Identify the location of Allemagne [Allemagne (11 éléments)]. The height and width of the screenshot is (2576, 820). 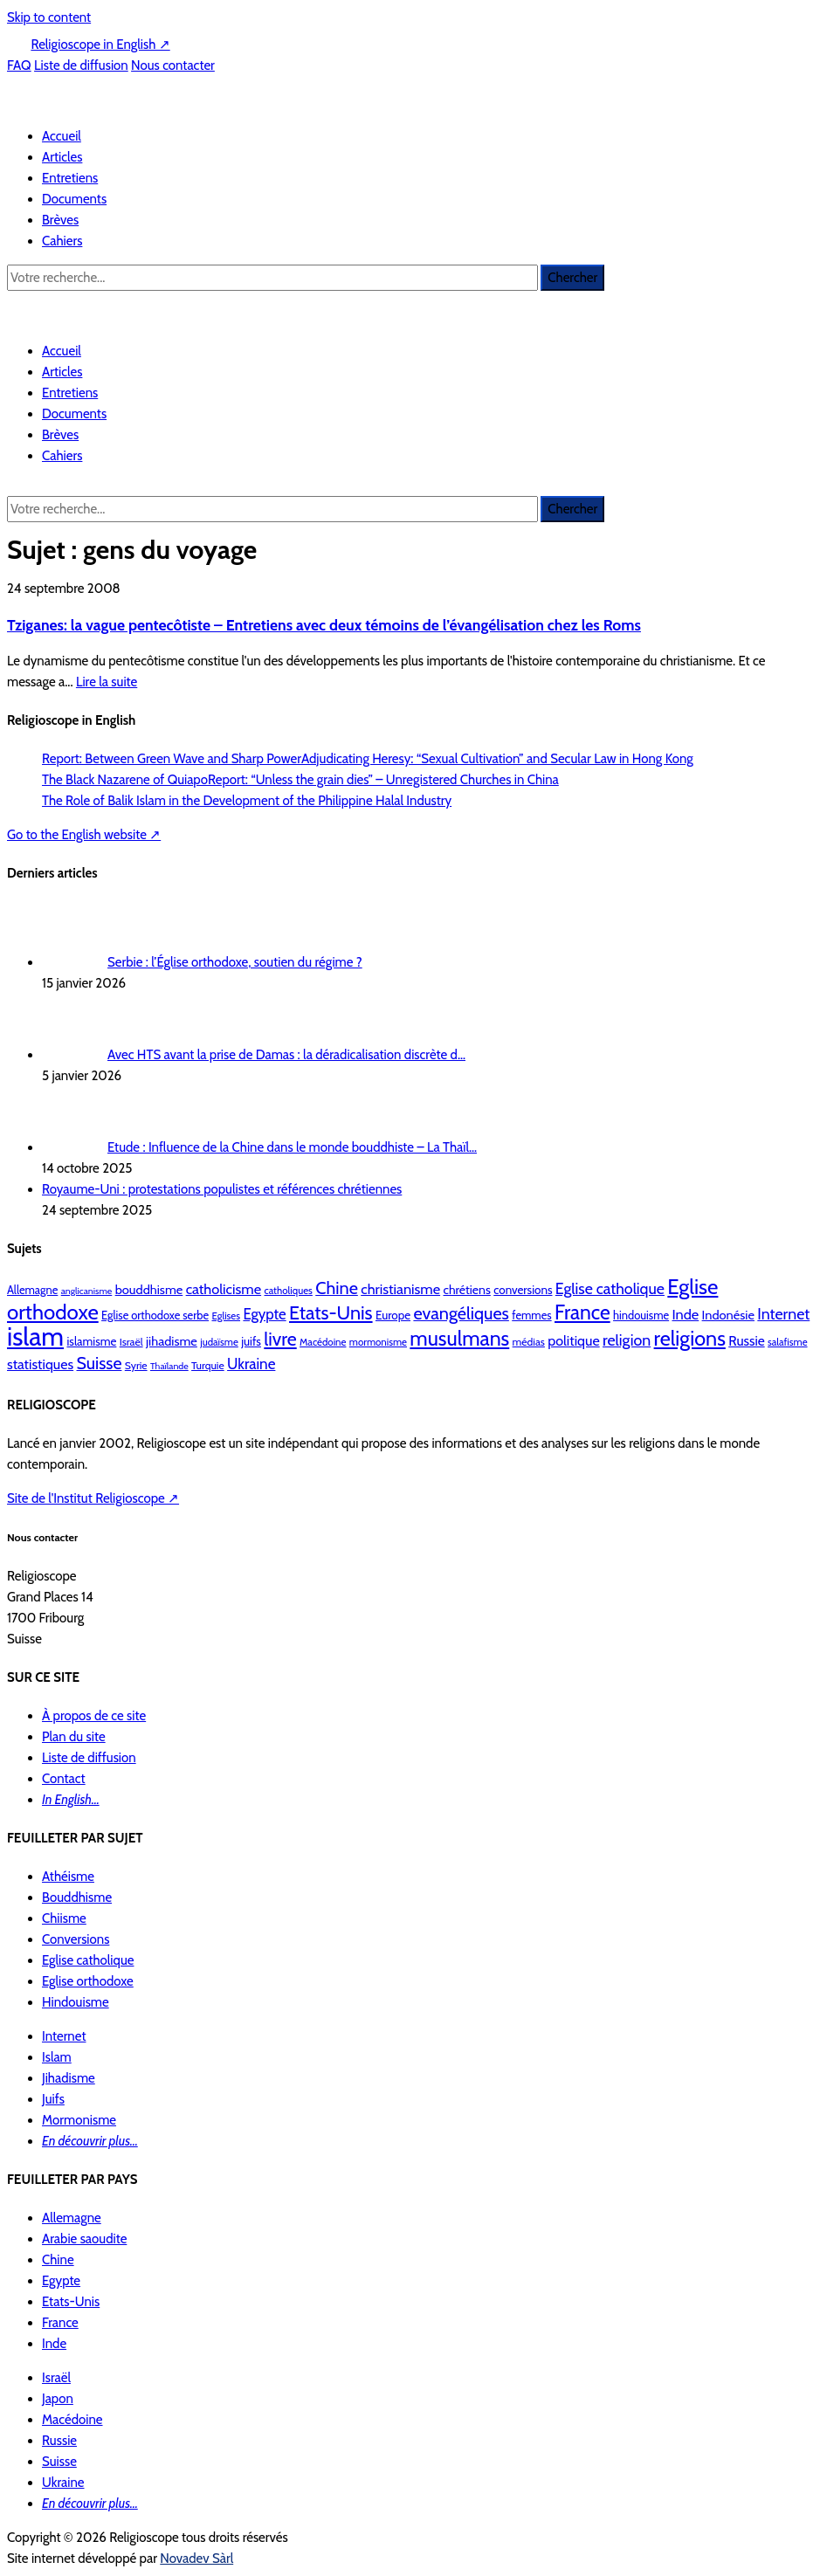
(32, 1290).